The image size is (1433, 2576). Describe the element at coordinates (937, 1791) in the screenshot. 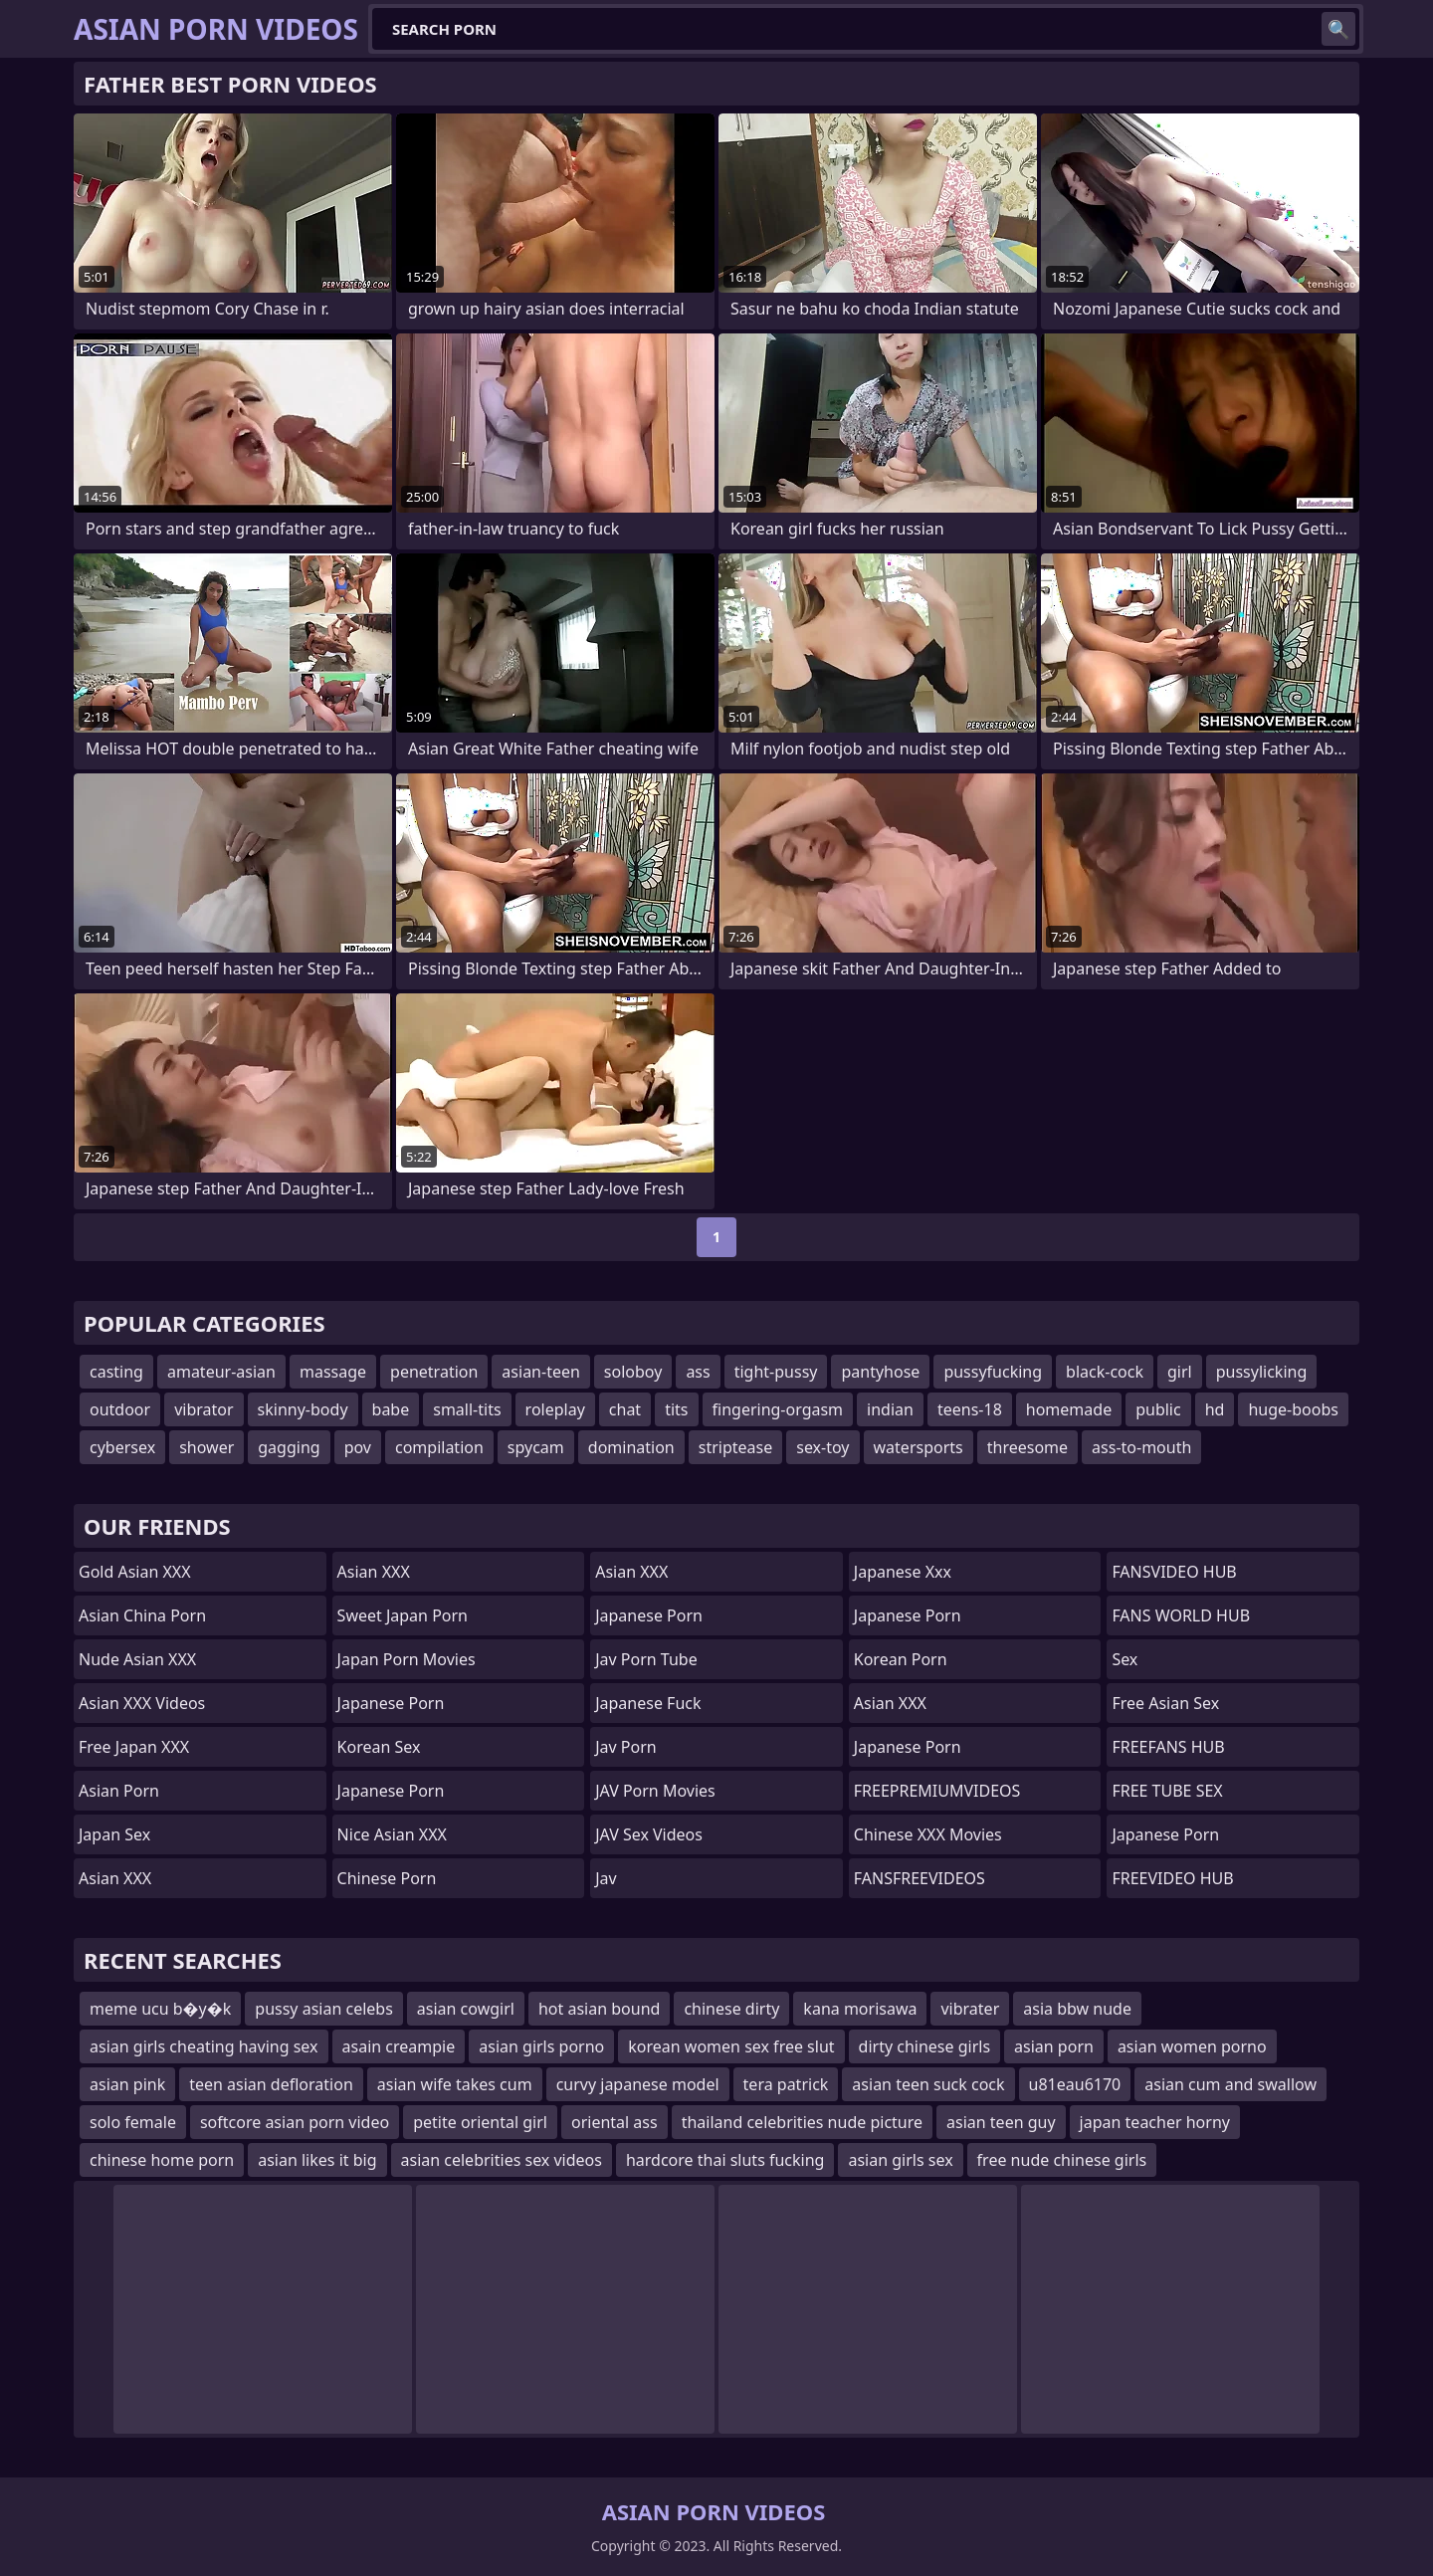

I see `FREEPREMIUMVIDEOS` at that location.